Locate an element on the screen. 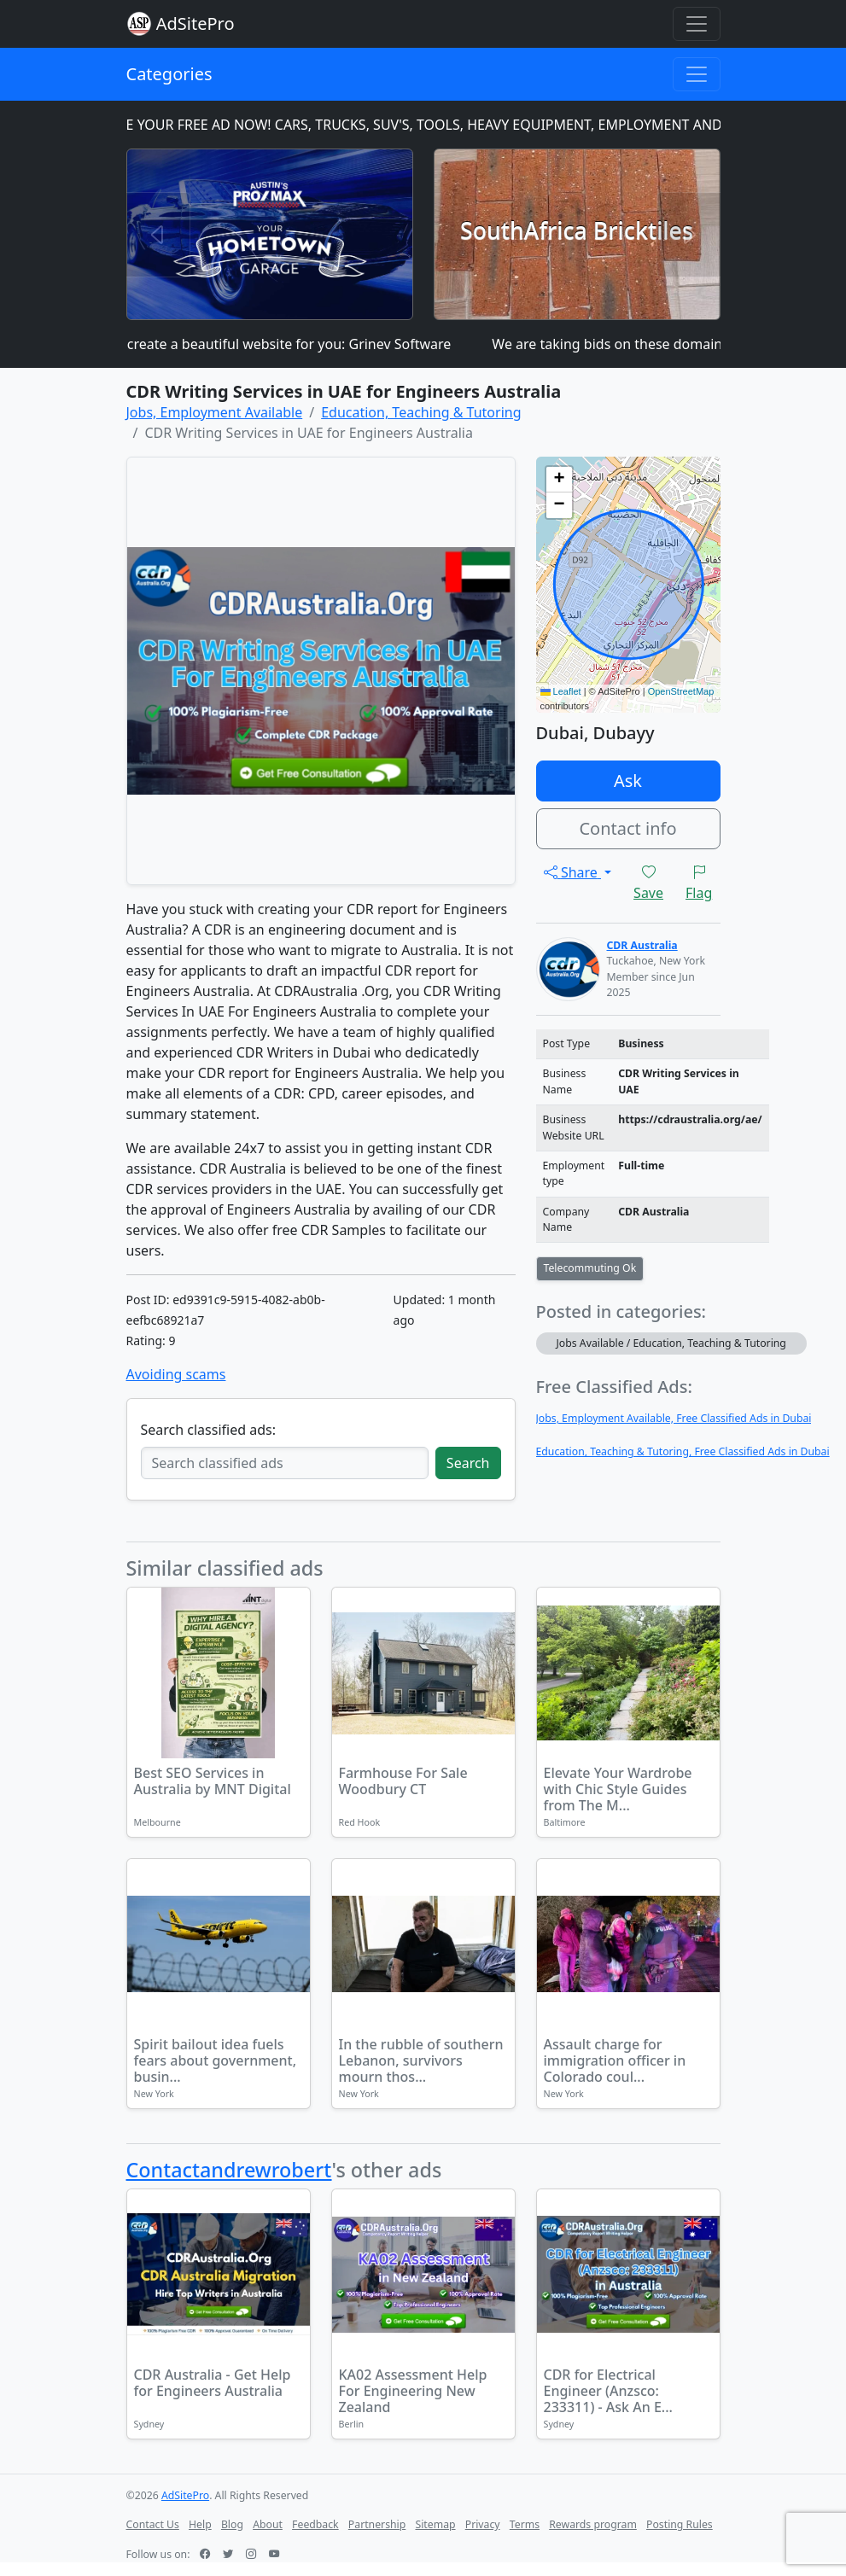  PLACE YOUR FREE AD NOW! CARS, TRUCKS, SUV'S, TOOLS, HEAVY EQUIPMENT, EMPLOYMENT AND MORE! is located at coordinates (443, 124).